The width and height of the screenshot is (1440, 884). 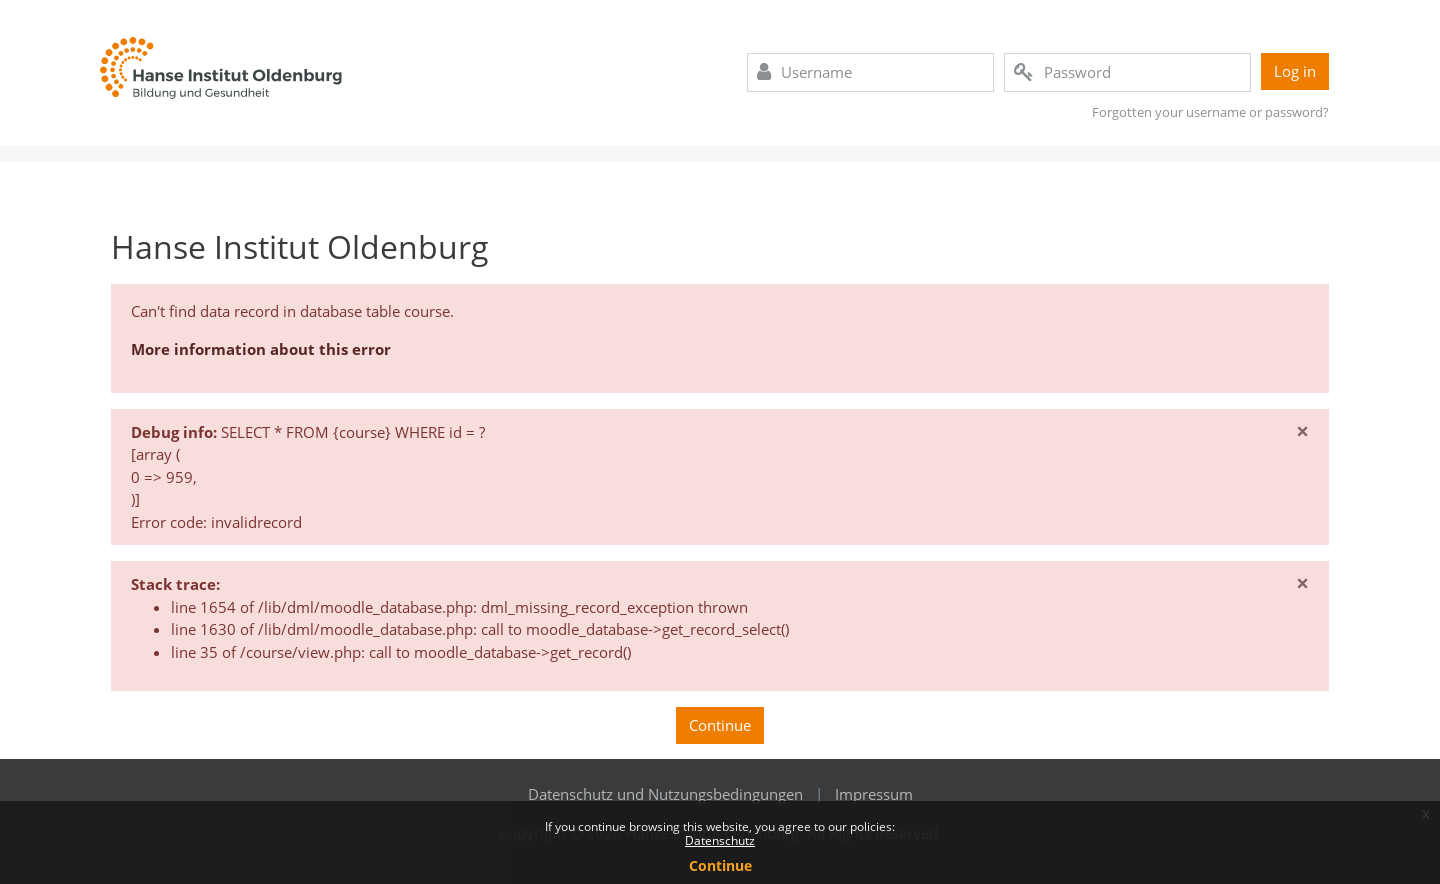 What do you see at coordinates (1210, 112) in the screenshot?
I see `Forgotten your username or password?` at bounding box center [1210, 112].